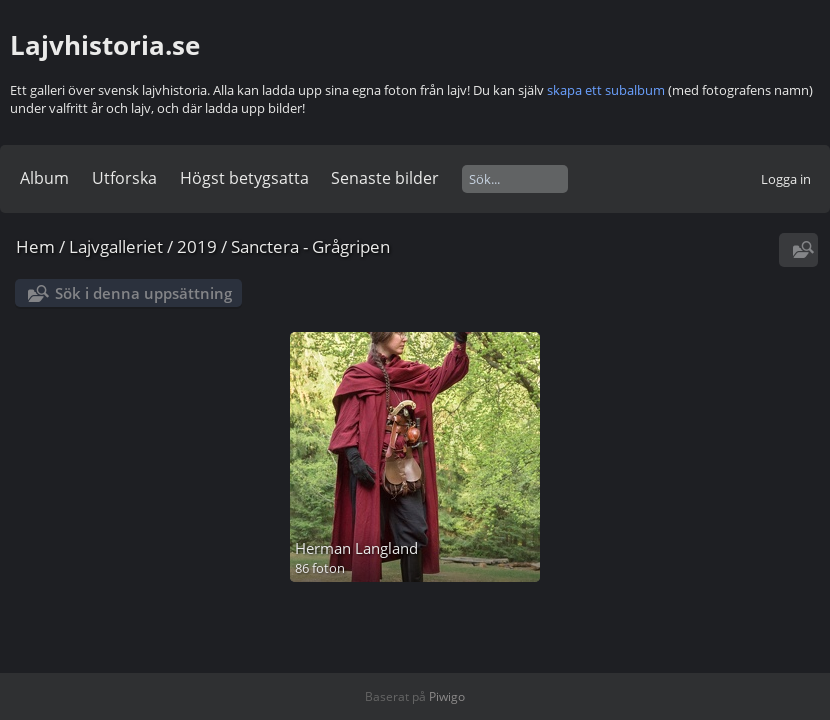 The height and width of the screenshot is (720, 830). Describe the element at coordinates (35, 246) in the screenshot. I see `Hem` at that location.